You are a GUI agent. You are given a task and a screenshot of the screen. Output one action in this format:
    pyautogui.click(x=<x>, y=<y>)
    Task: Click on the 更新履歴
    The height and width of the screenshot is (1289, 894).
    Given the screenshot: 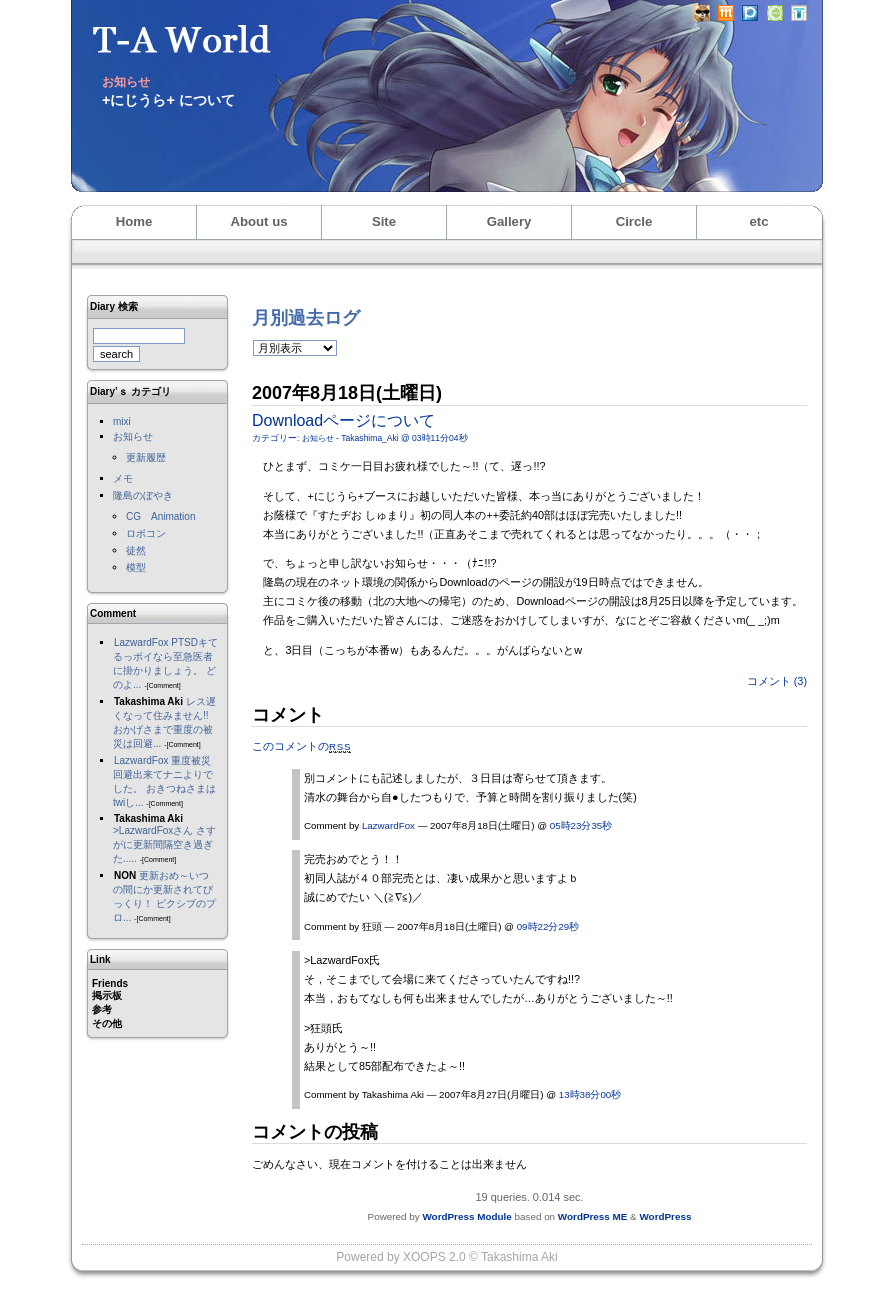 What is the action you would take?
    pyautogui.click(x=146, y=457)
    